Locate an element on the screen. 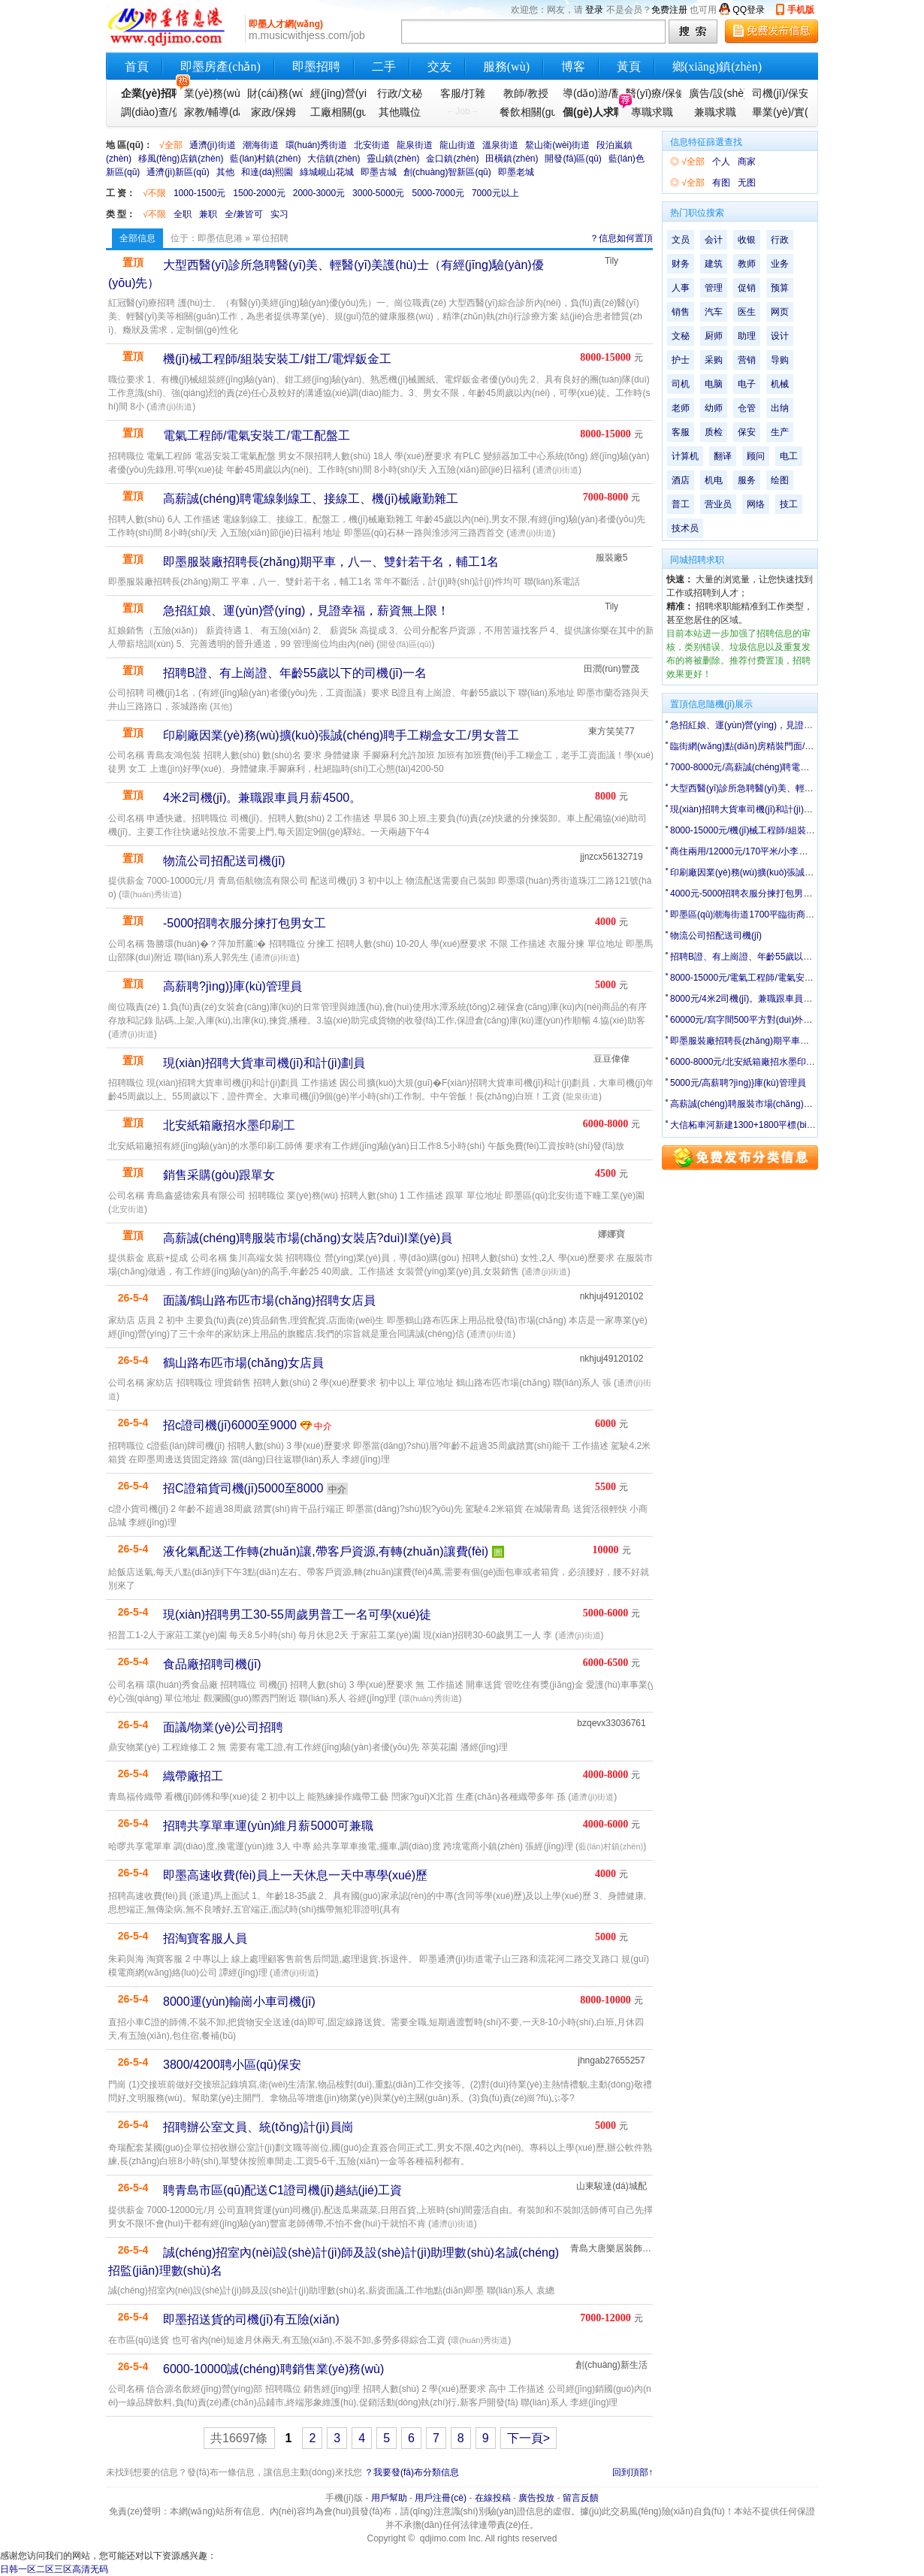 This screenshot has width=924, height=2576. 技术员 is located at coordinates (685, 528).